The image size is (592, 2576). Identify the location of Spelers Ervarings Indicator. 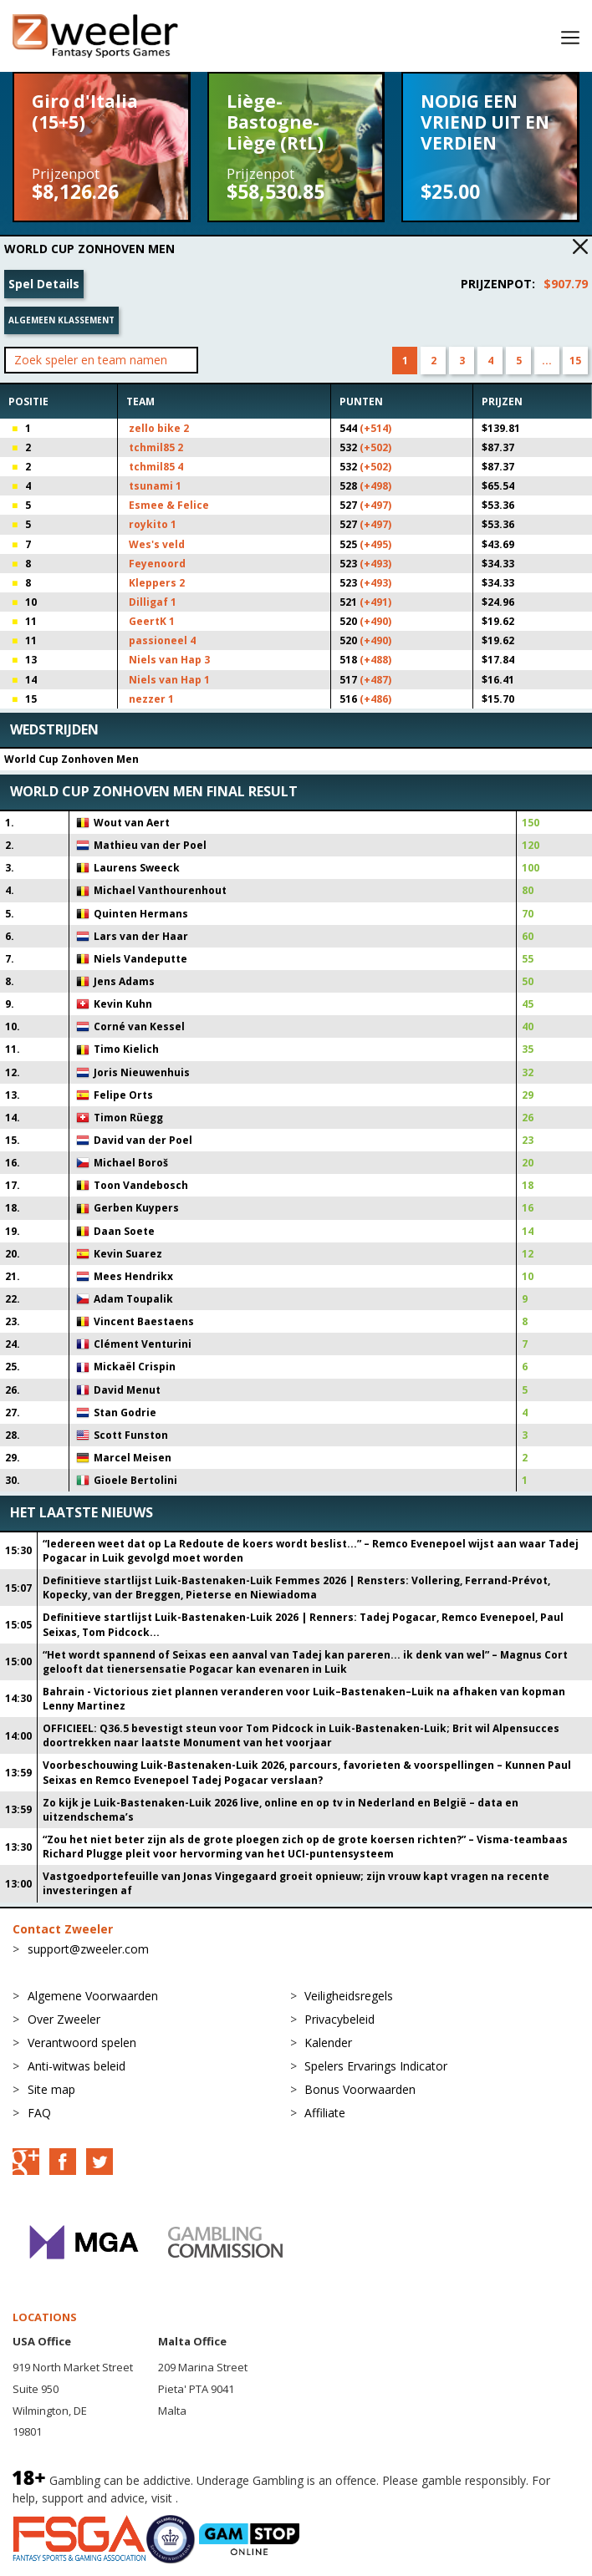
(375, 2066).